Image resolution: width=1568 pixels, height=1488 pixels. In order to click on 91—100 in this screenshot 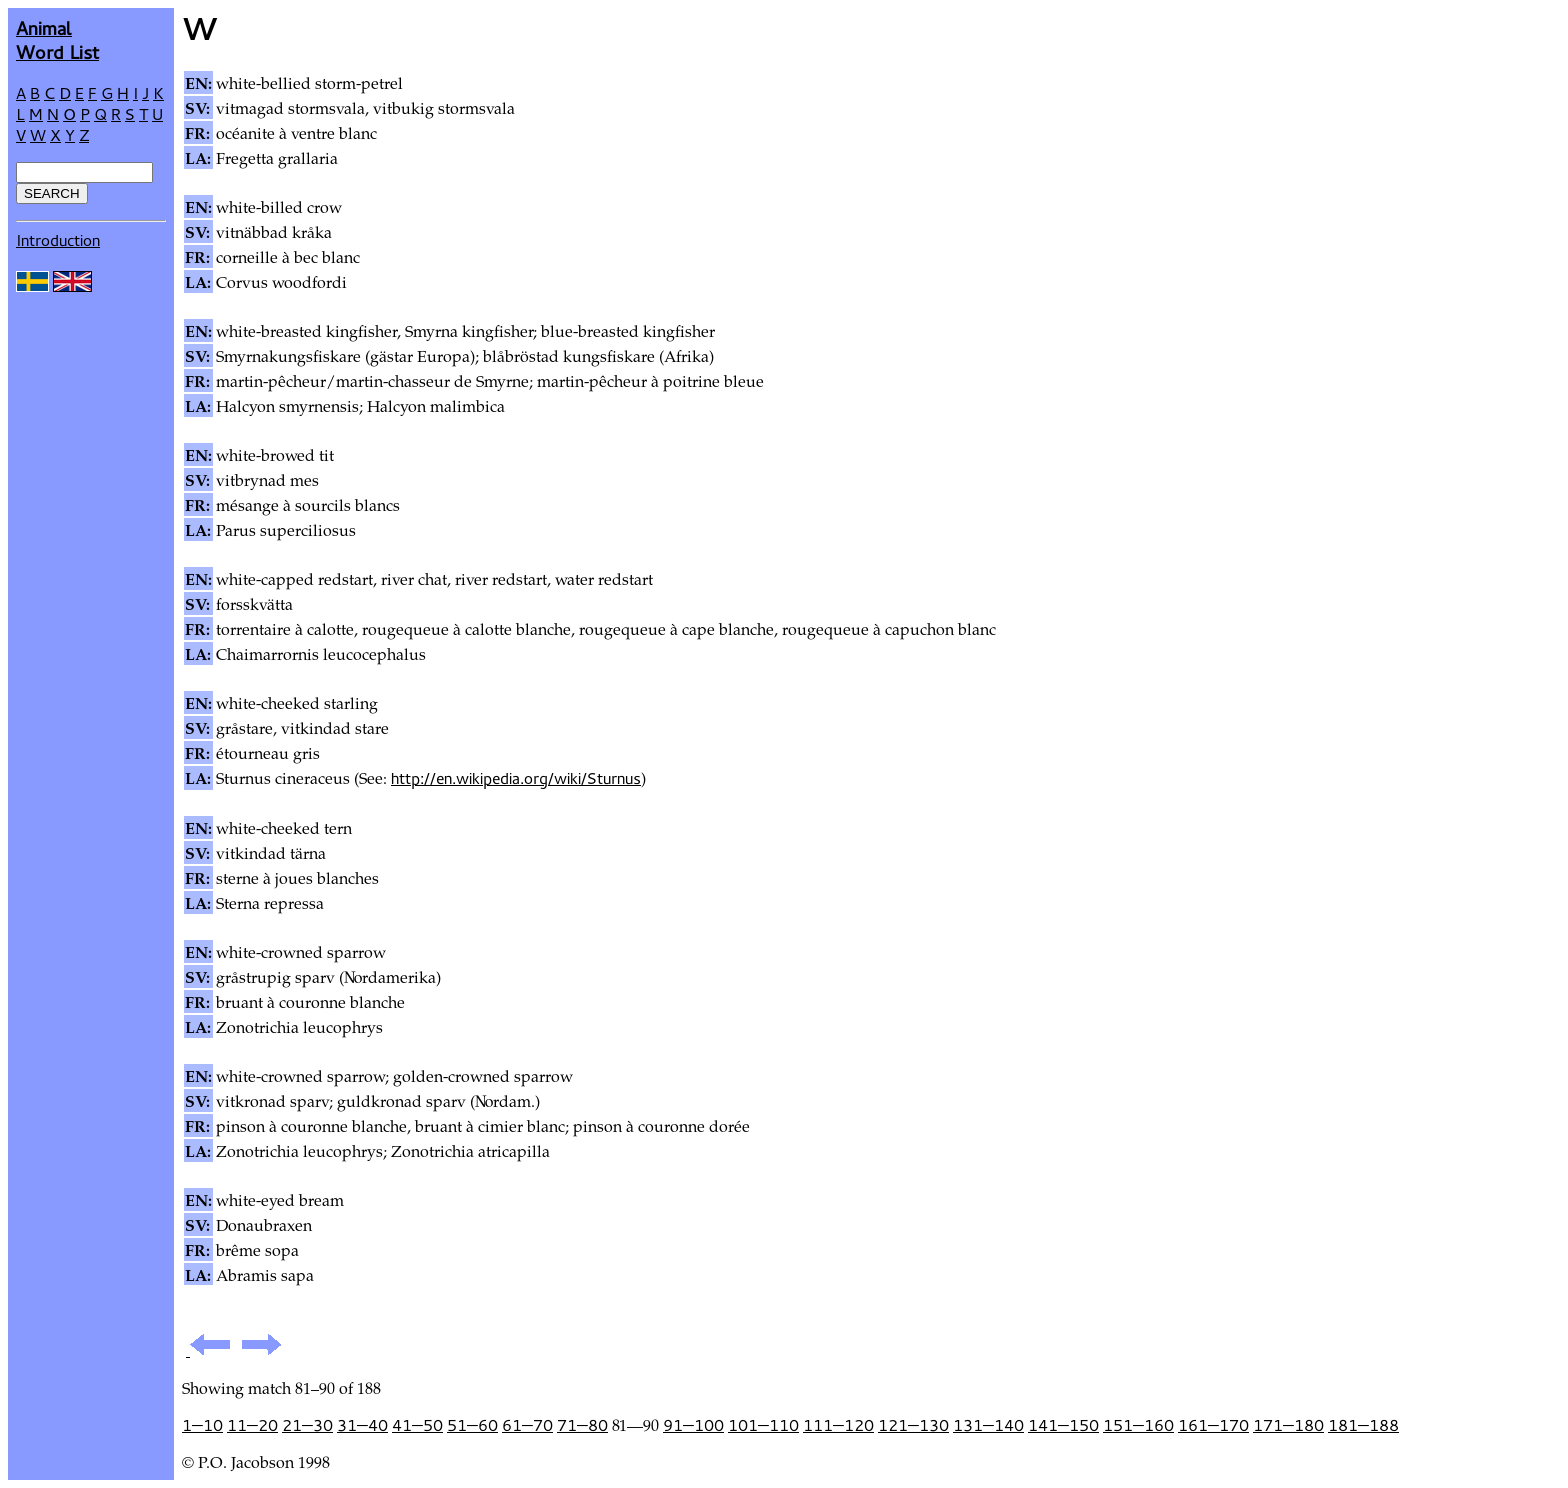, I will do `click(693, 1425)`.